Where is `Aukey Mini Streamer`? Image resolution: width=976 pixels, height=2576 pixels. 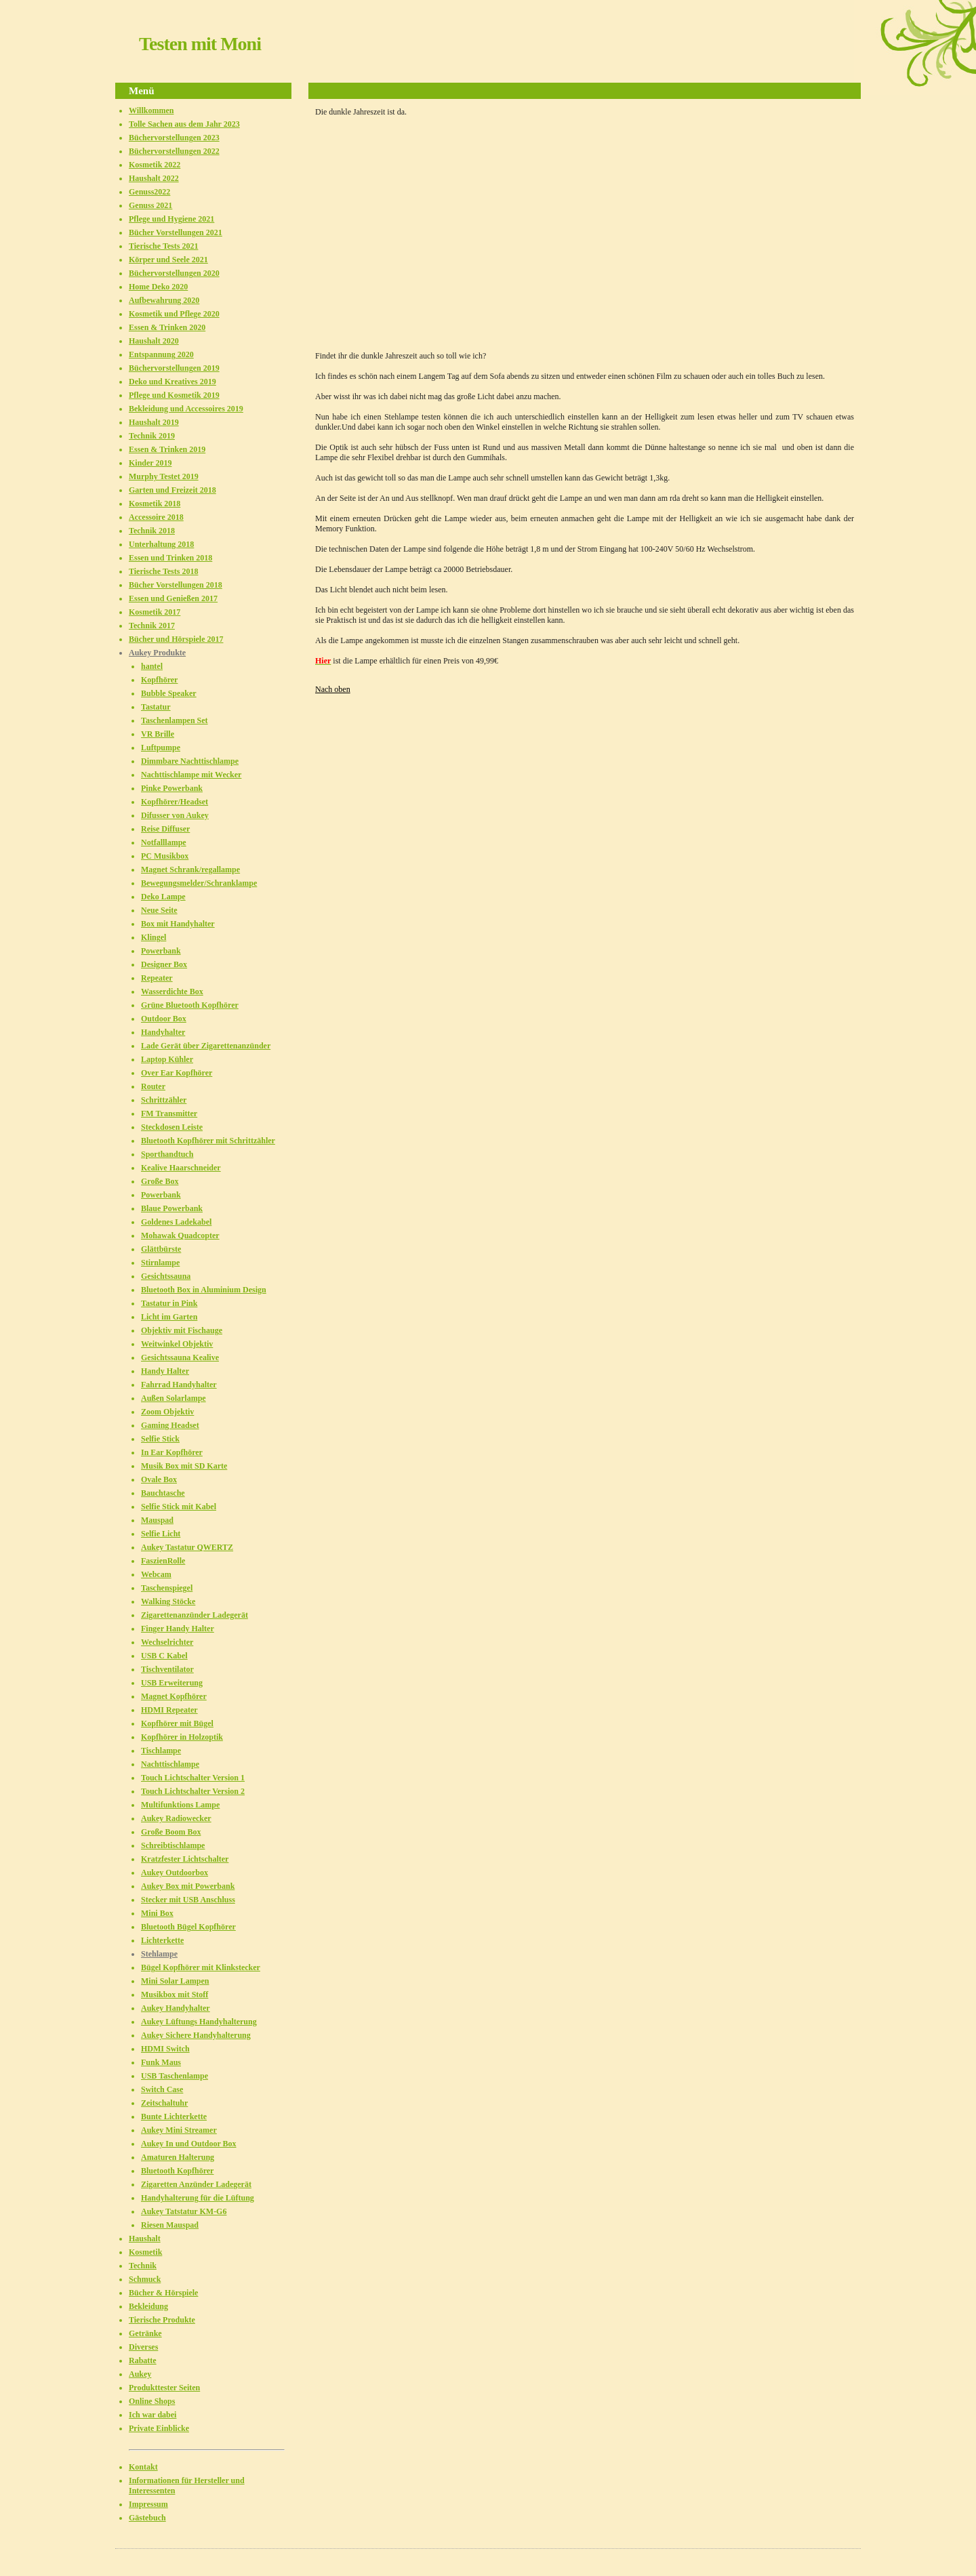
Aukey Mini Streamer is located at coordinates (179, 2130).